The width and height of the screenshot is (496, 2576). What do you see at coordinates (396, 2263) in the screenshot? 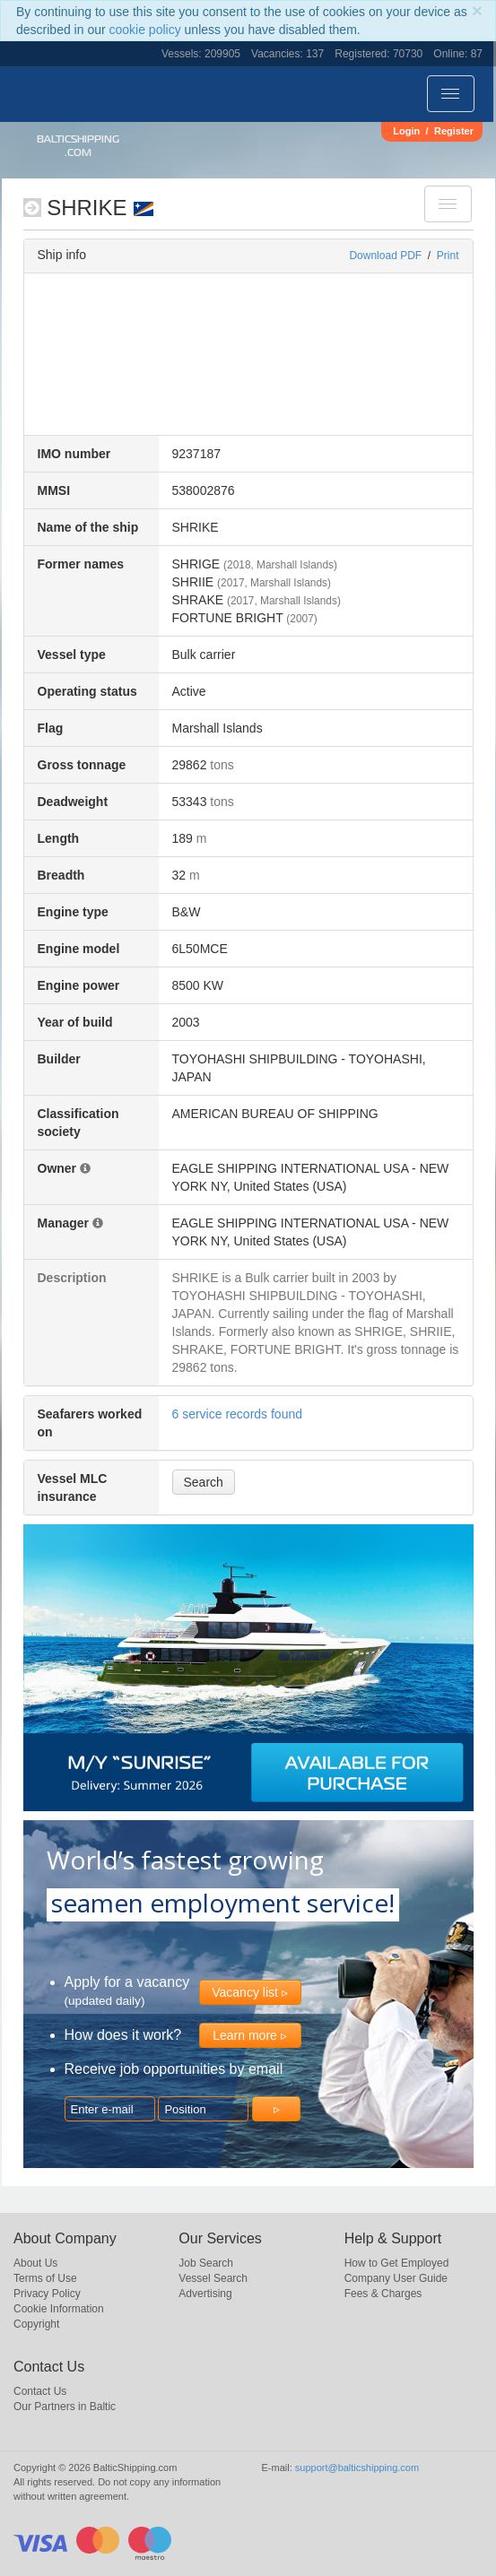
I see `How to Get Employed` at bounding box center [396, 2263].